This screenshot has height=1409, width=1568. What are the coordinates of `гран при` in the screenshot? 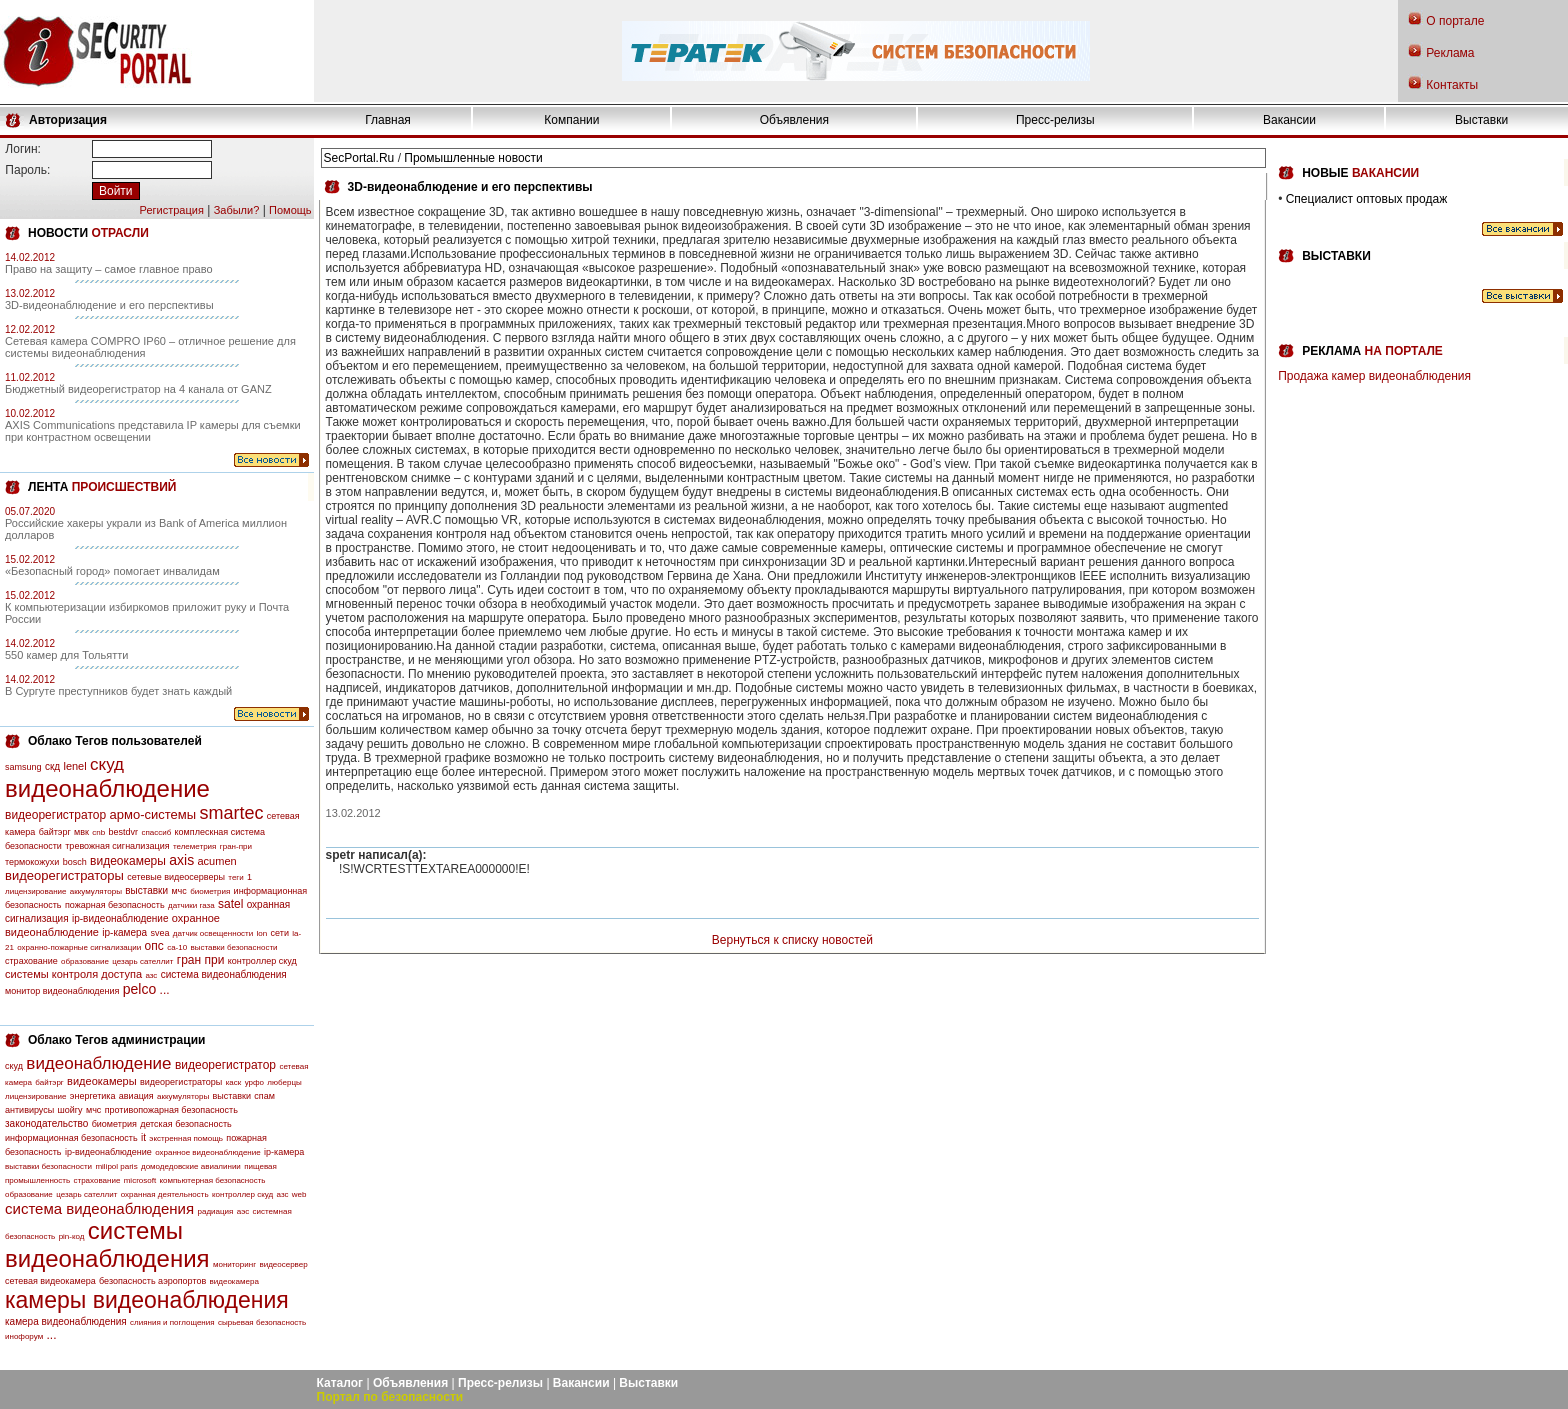 It's located at (201, 960).